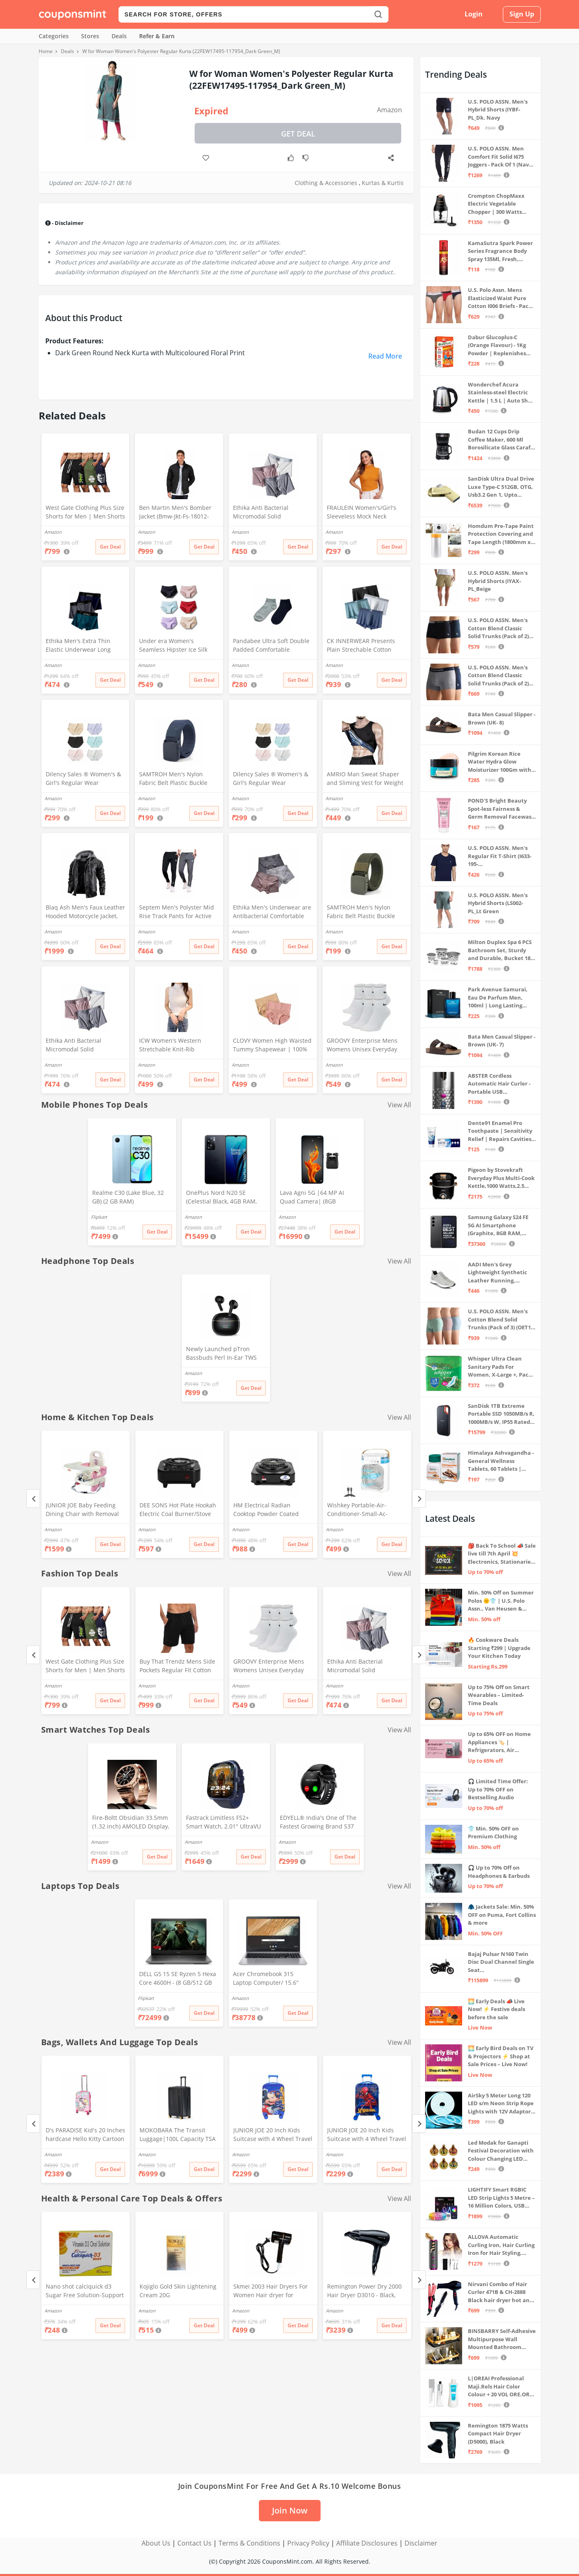 This screenshot has width=579, height=2576. What do you see at coordinates (521, 14) in the screenshot?
I see `Sign Up` at bounding box center [521, 14].